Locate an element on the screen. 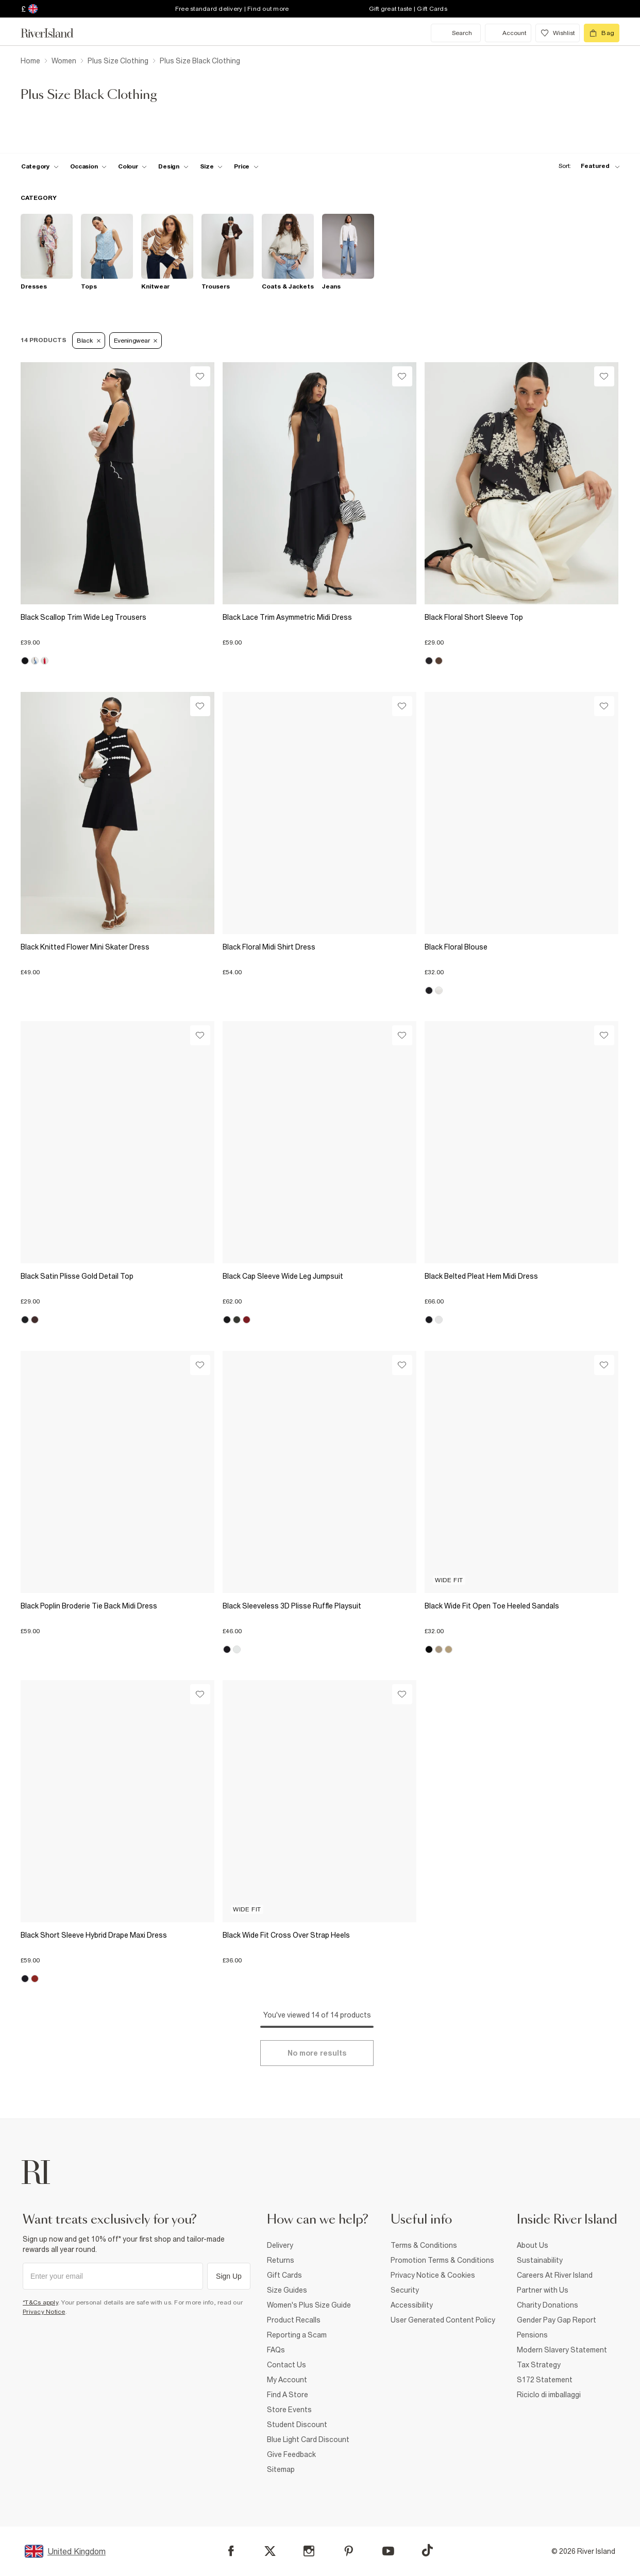 The height and width of the screenshot is (2576, 640). Store Events is located at coordinates (289, 2409).